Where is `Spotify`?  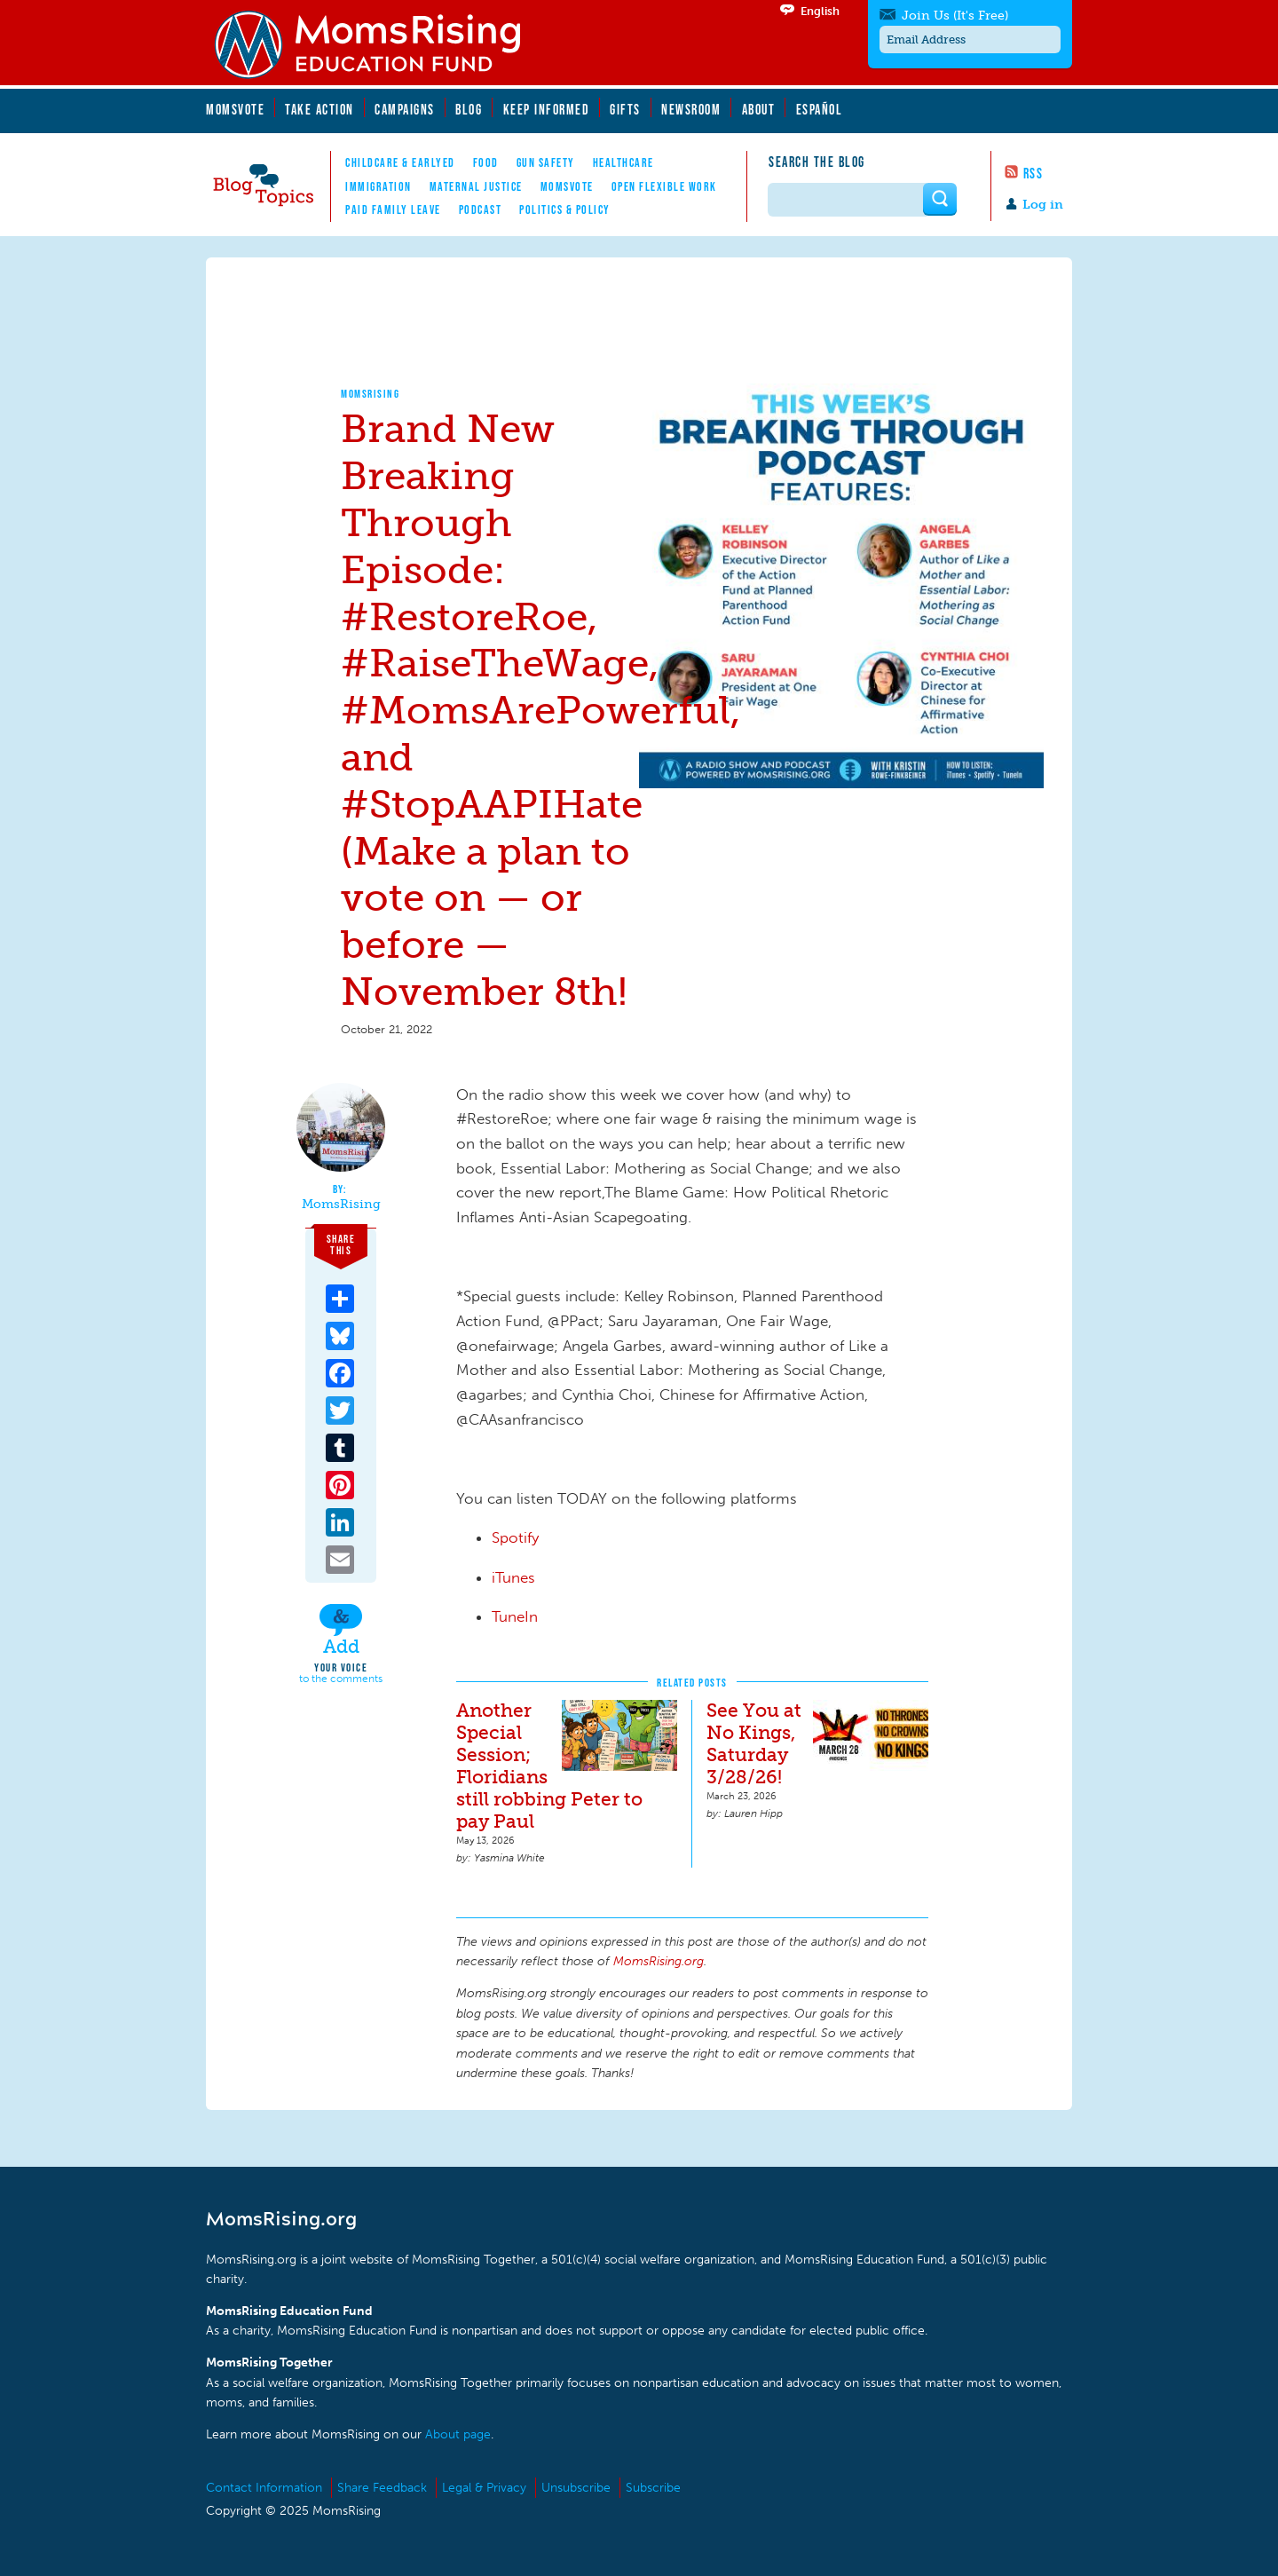 Spotify is located at coordinates (515, 1537).